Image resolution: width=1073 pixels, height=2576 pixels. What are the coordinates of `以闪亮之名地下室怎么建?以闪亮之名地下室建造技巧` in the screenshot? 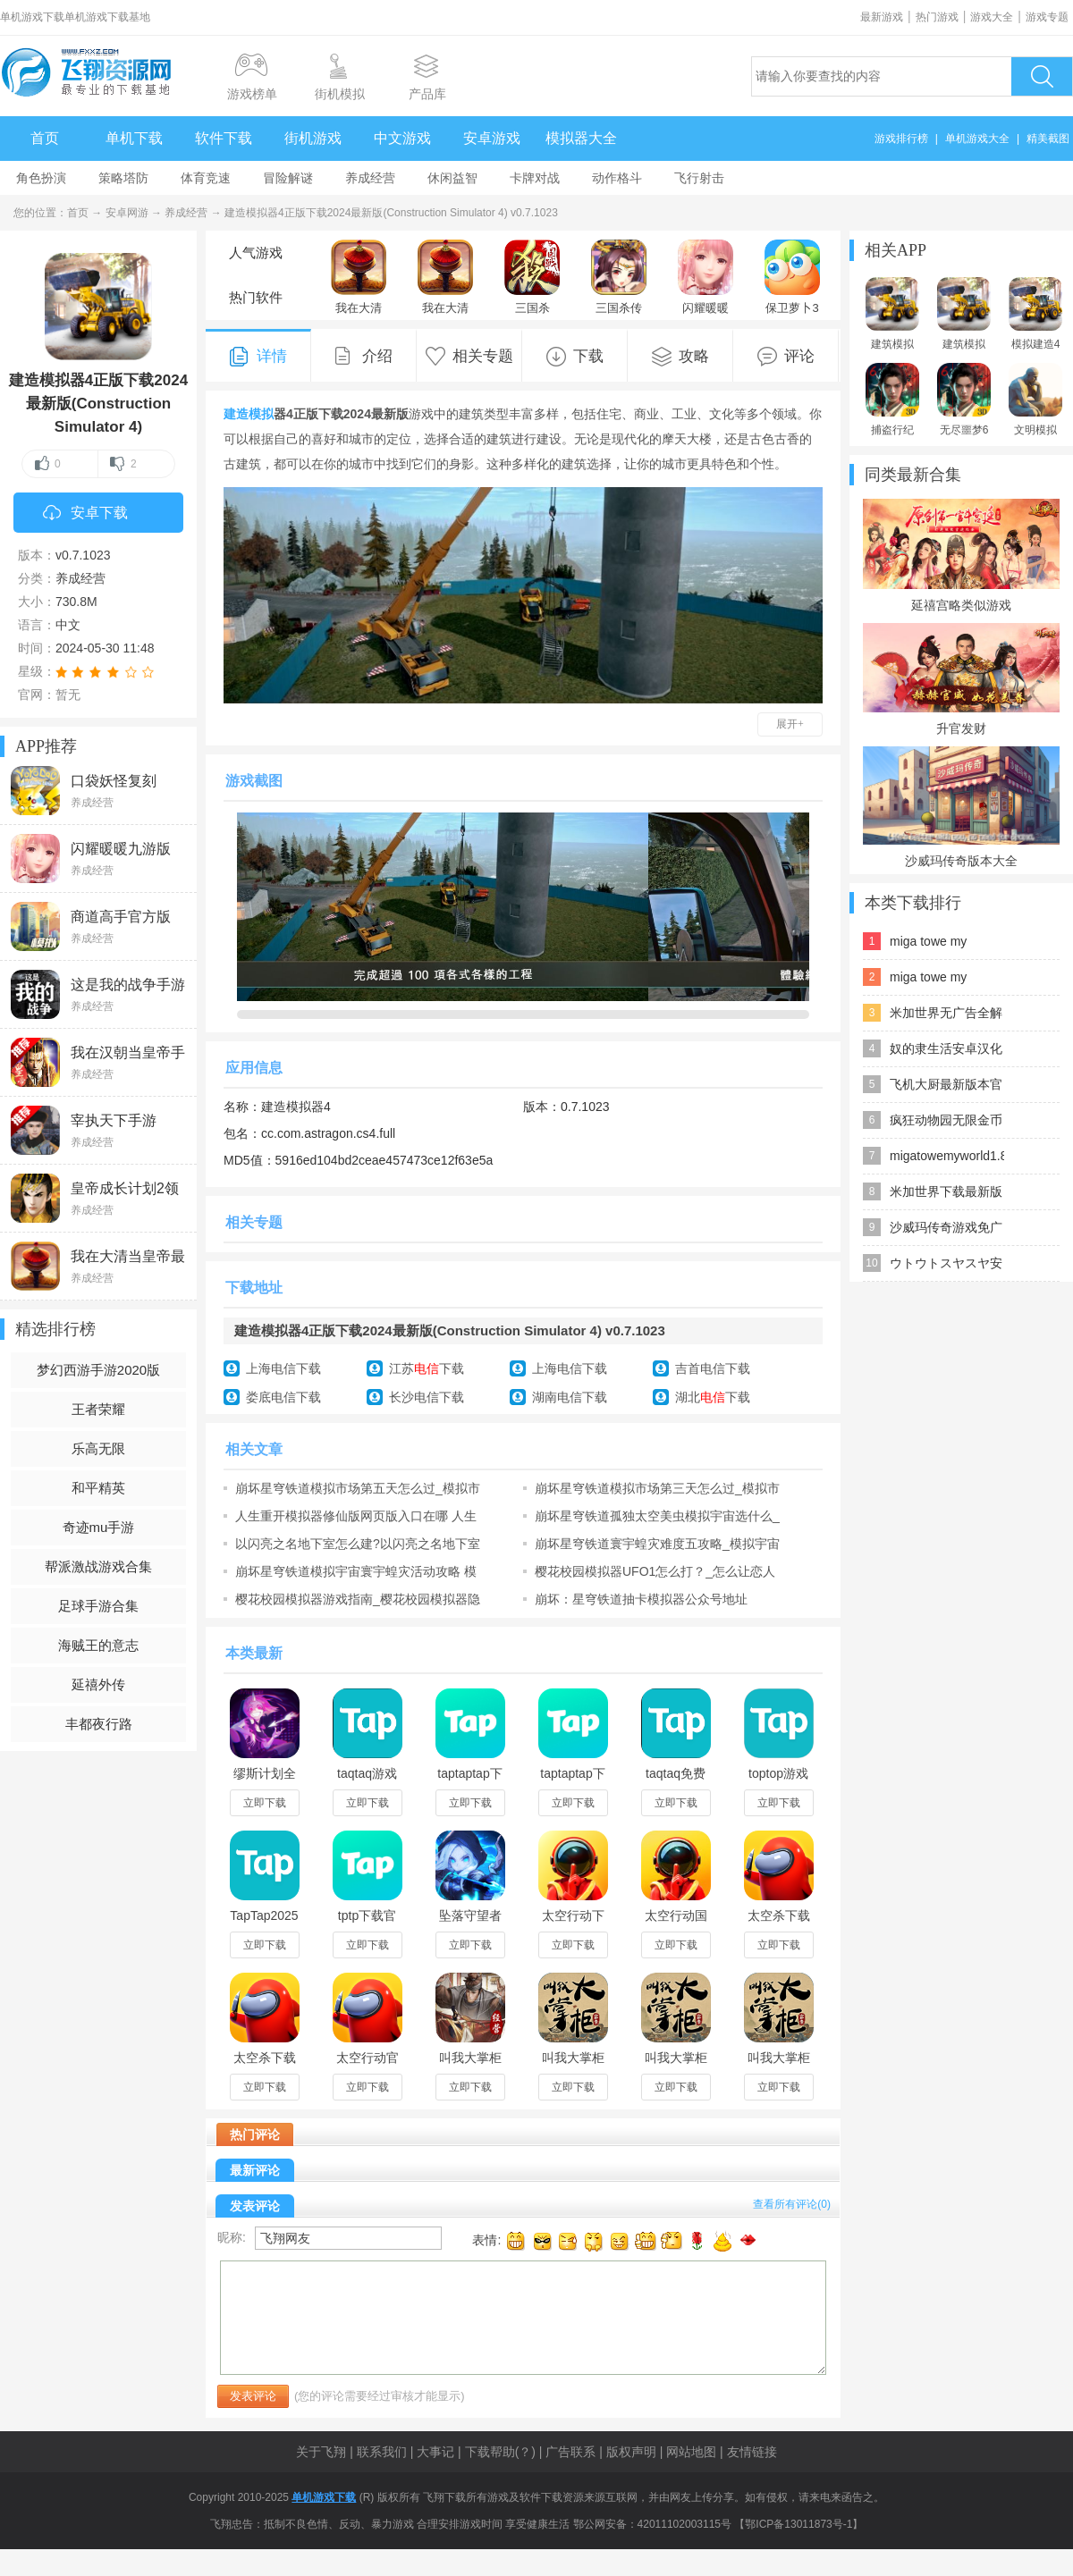 It's located at (357, 1543).